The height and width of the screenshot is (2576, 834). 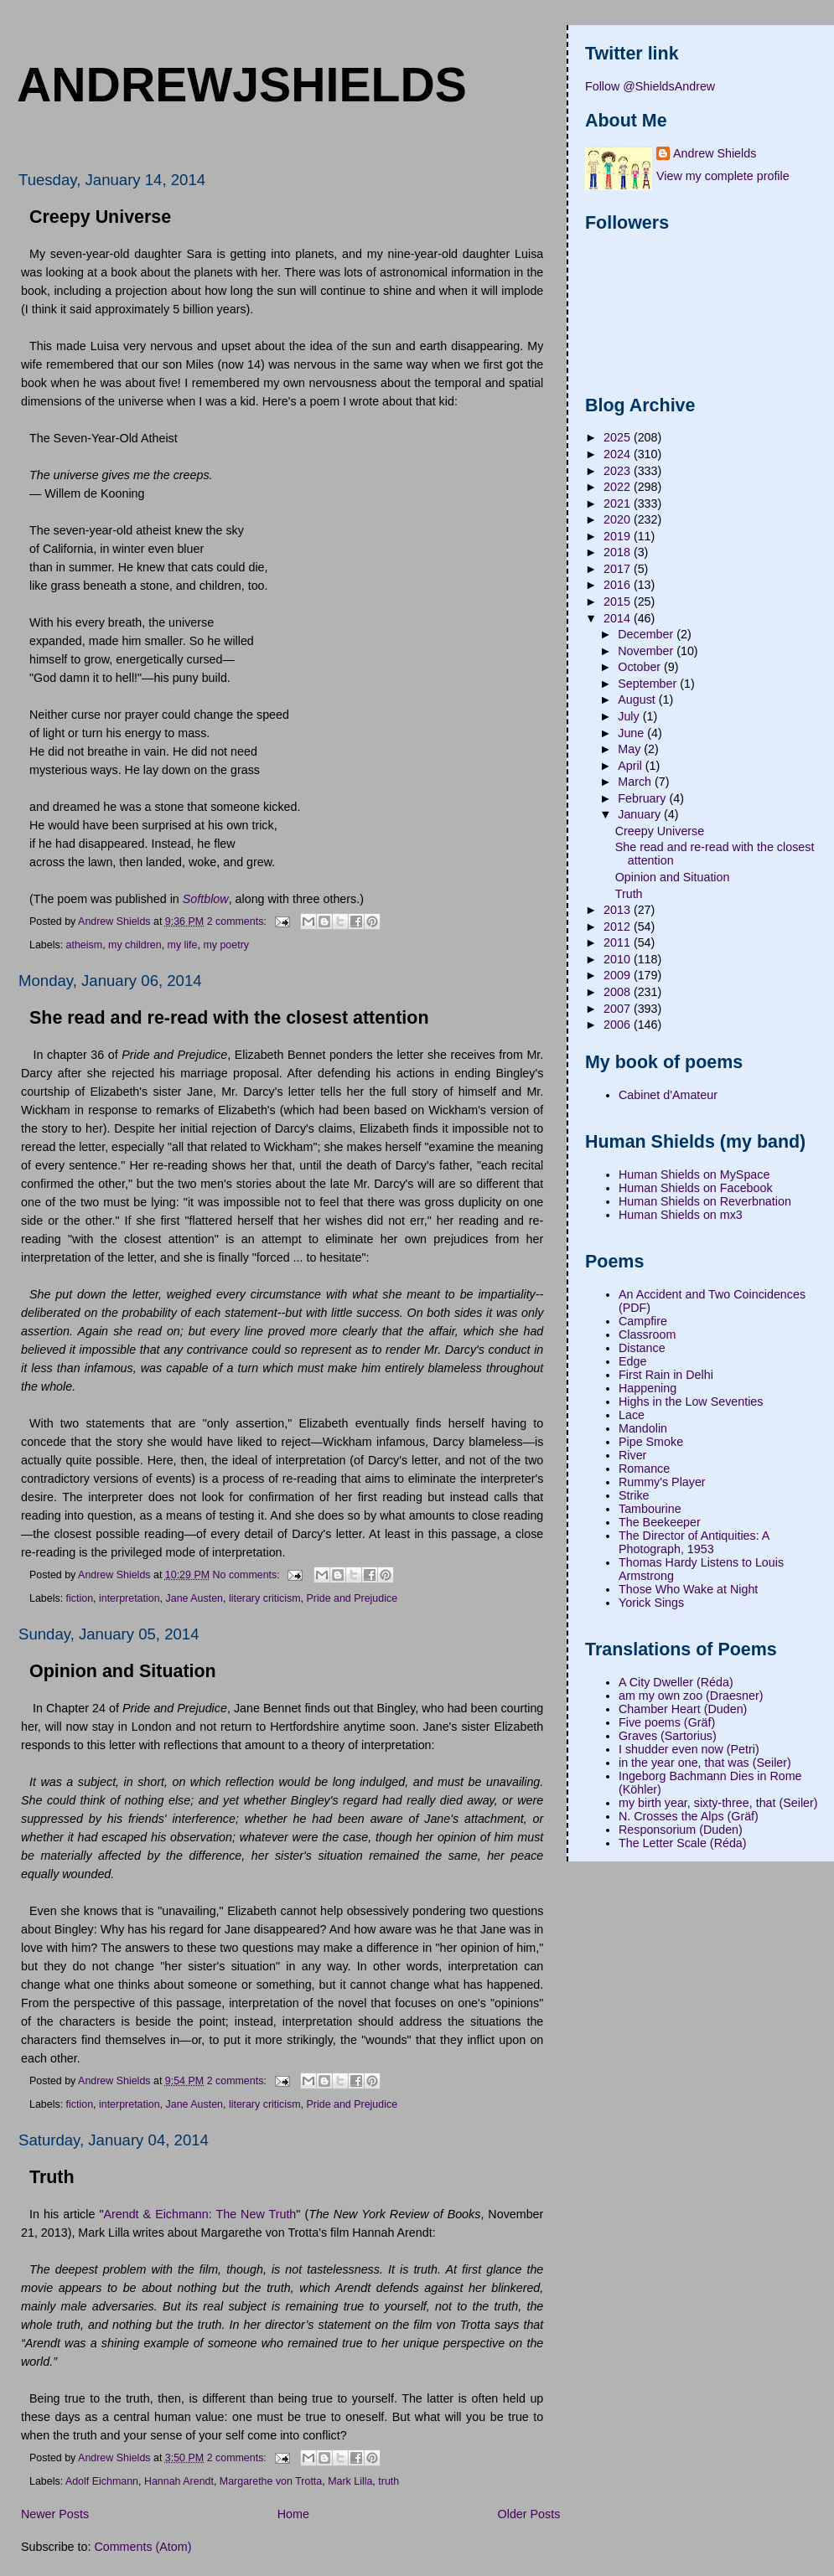 What do you see at coordinates (668, 1095) in the screenshot?
I see `Cabinet d'Amateur` at bounding box center [668, 1095].